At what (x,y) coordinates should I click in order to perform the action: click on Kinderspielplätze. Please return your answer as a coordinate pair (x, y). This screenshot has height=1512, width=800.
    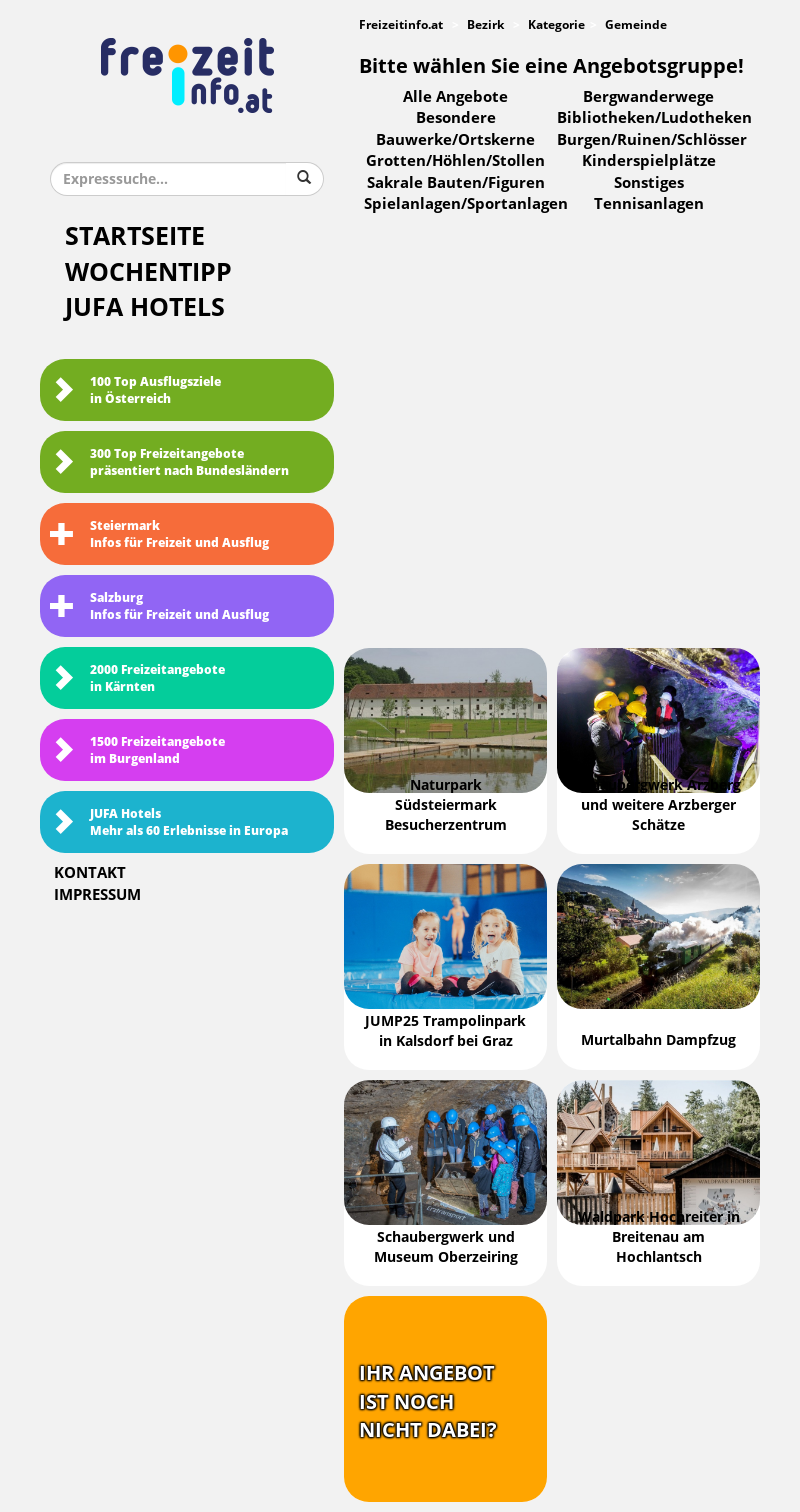
    Looking at the image, I should click on (649, 161).